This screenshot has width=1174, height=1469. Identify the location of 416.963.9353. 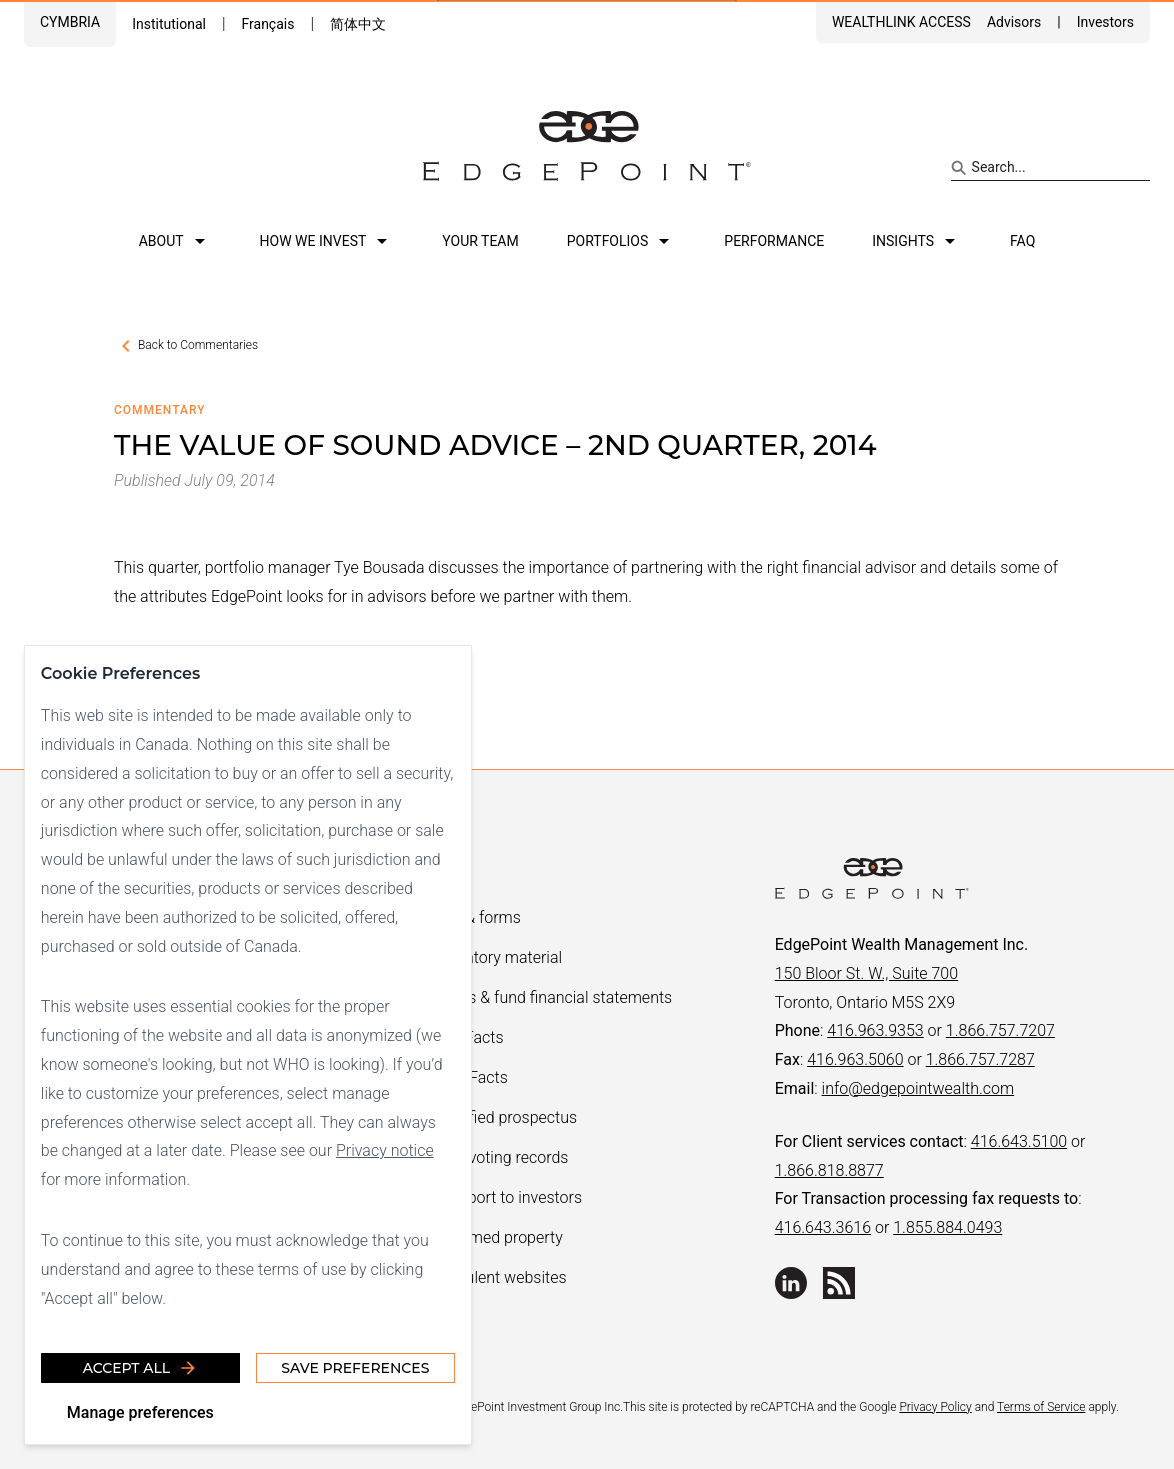
(875, 1030).